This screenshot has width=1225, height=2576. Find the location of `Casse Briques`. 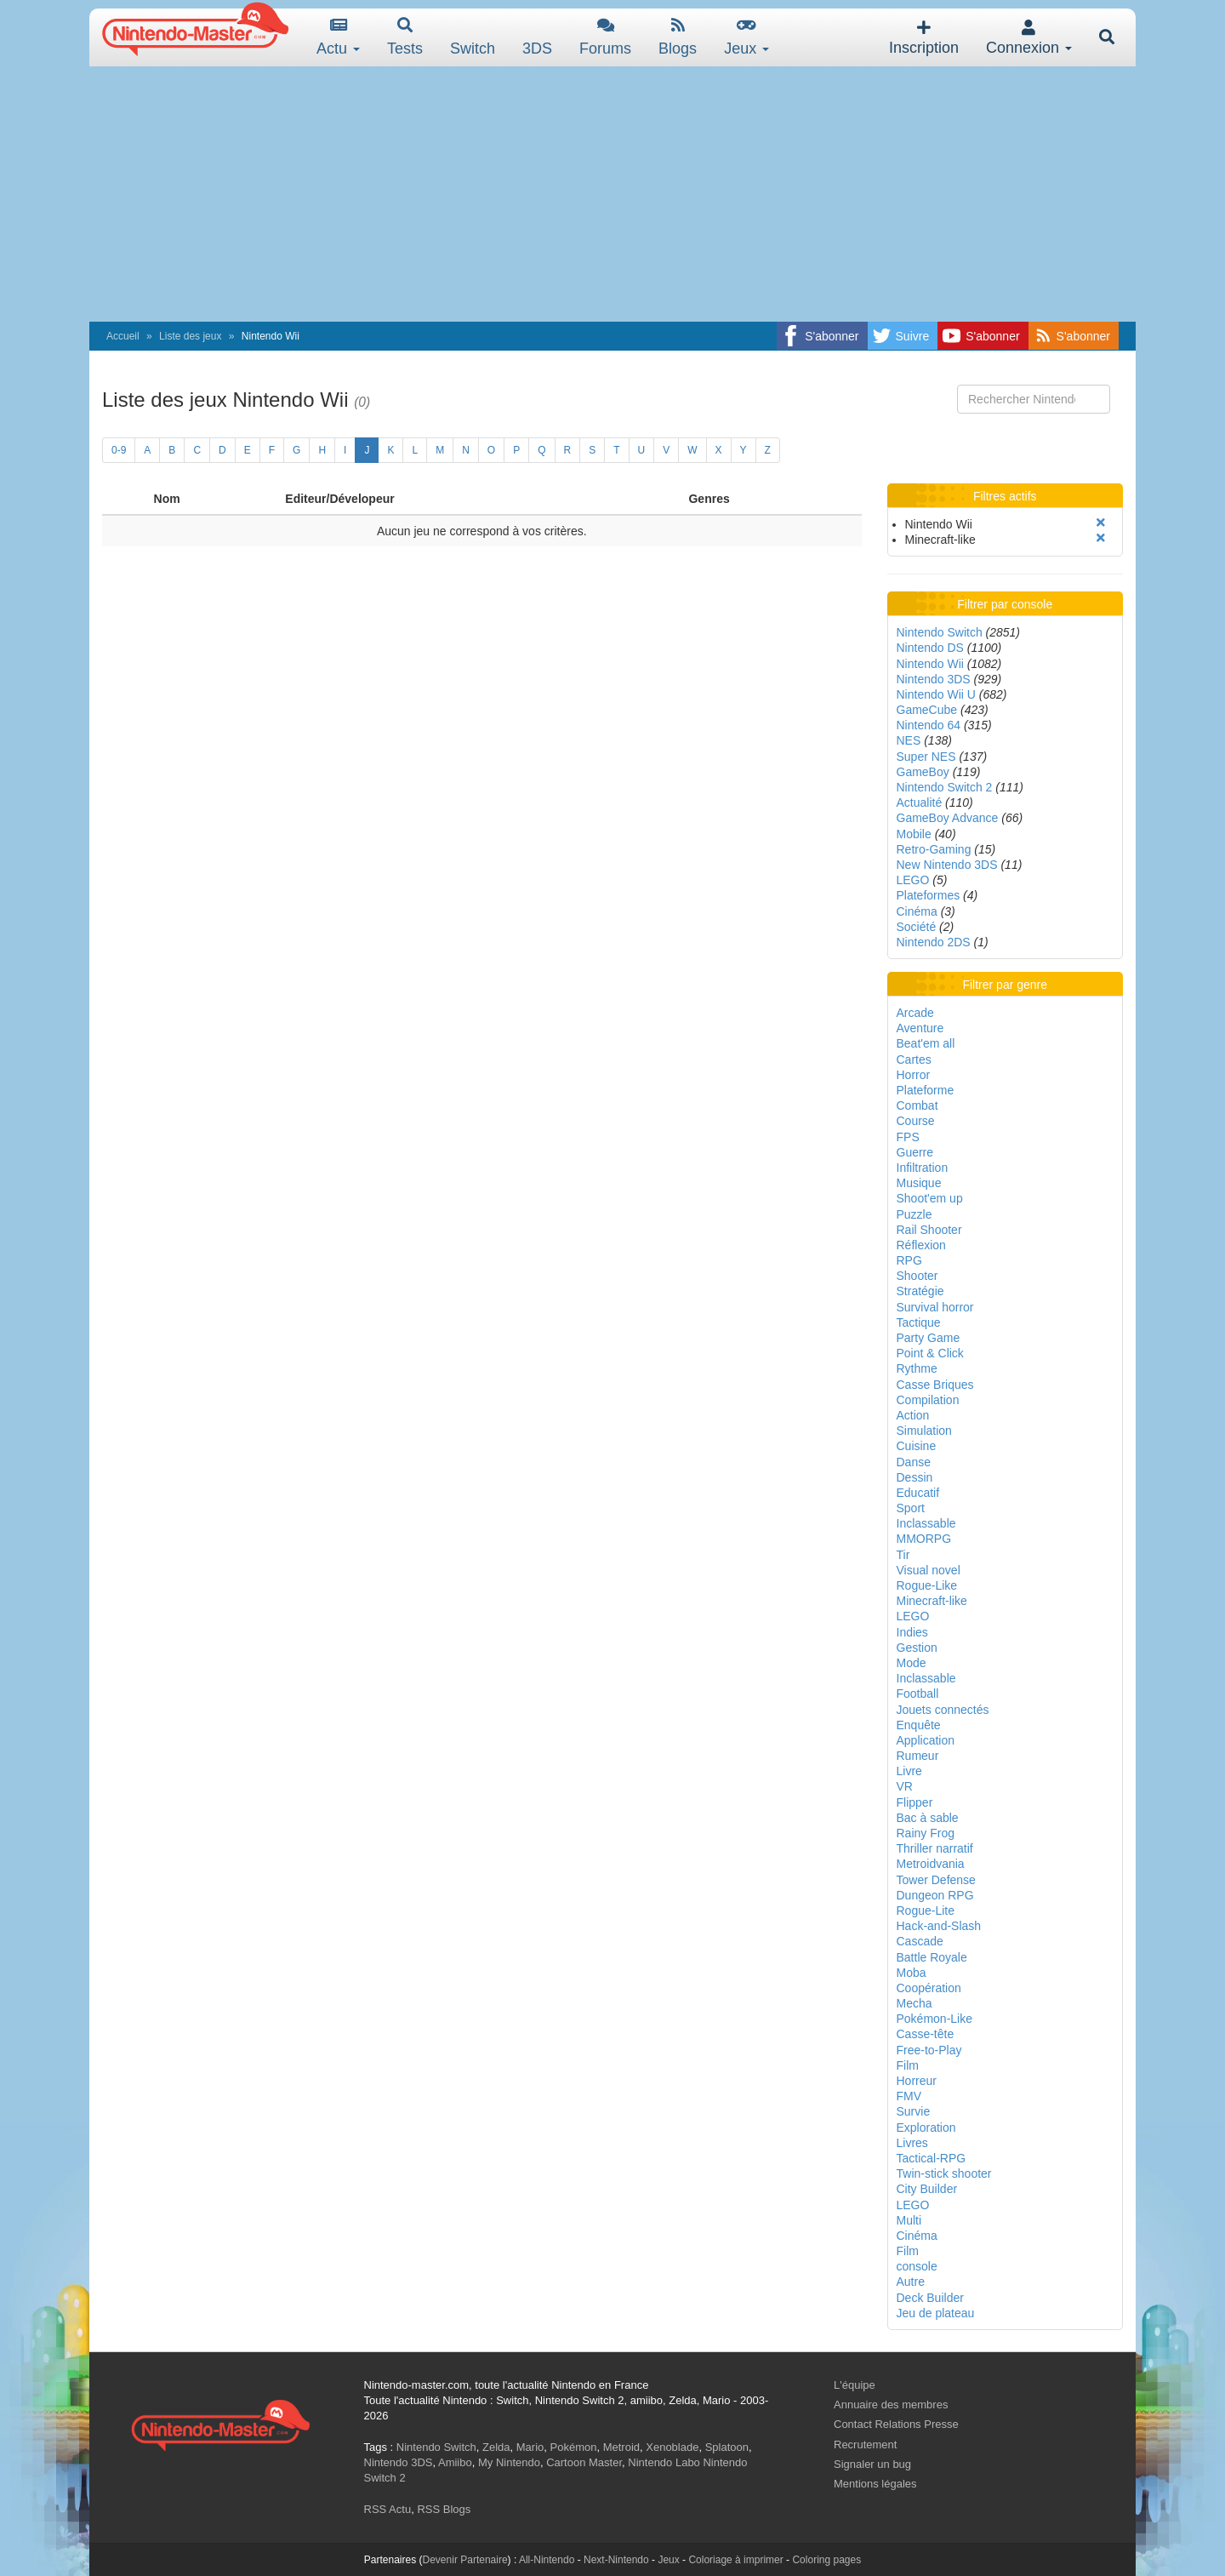

Casse Briques is located at coordinates (935, 1384).